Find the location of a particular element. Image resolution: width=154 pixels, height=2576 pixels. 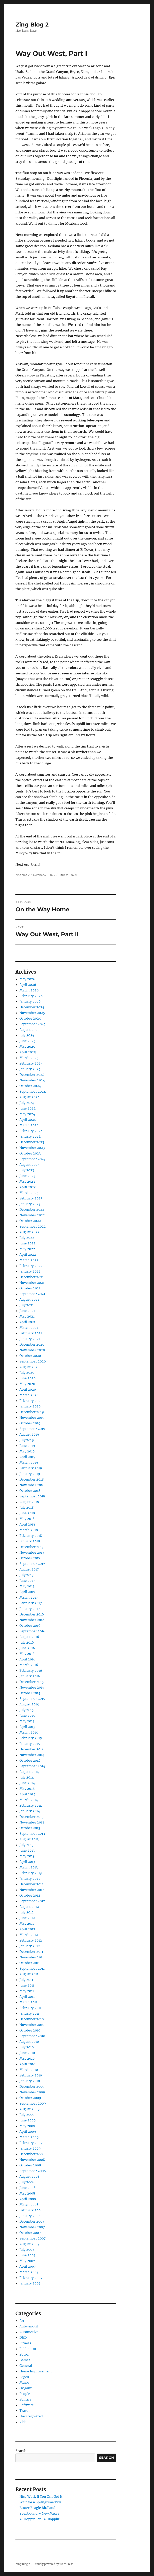

October 2016 is located at coordinates (30, 1626).